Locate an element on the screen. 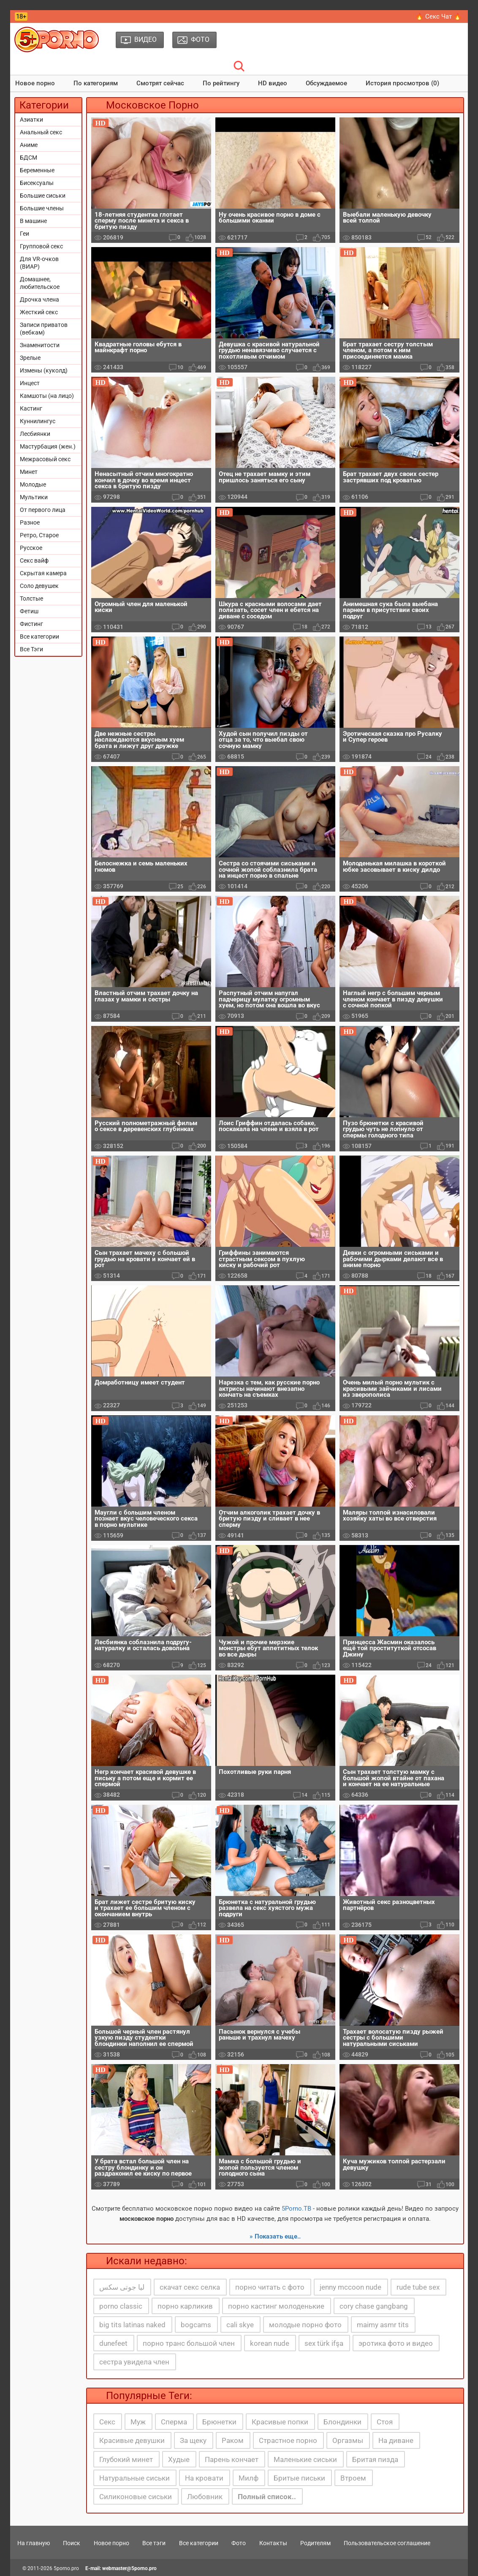  скачат секс селка is located at coordinates (190, 2287).